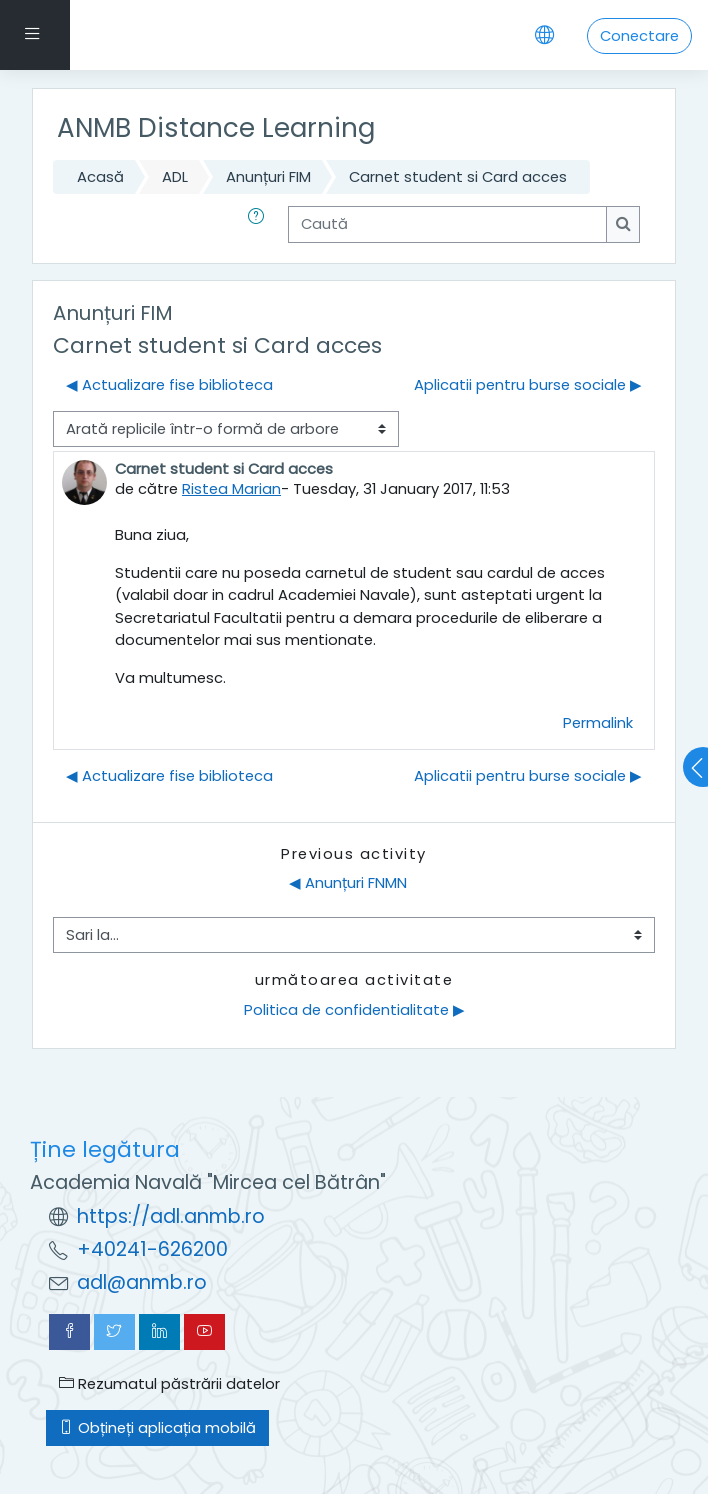  What do you see at coordinates (354, 1009) in the screenshot?
I see `Politica de confidentialitate ▶︎` at bounding box center [354, 1009].